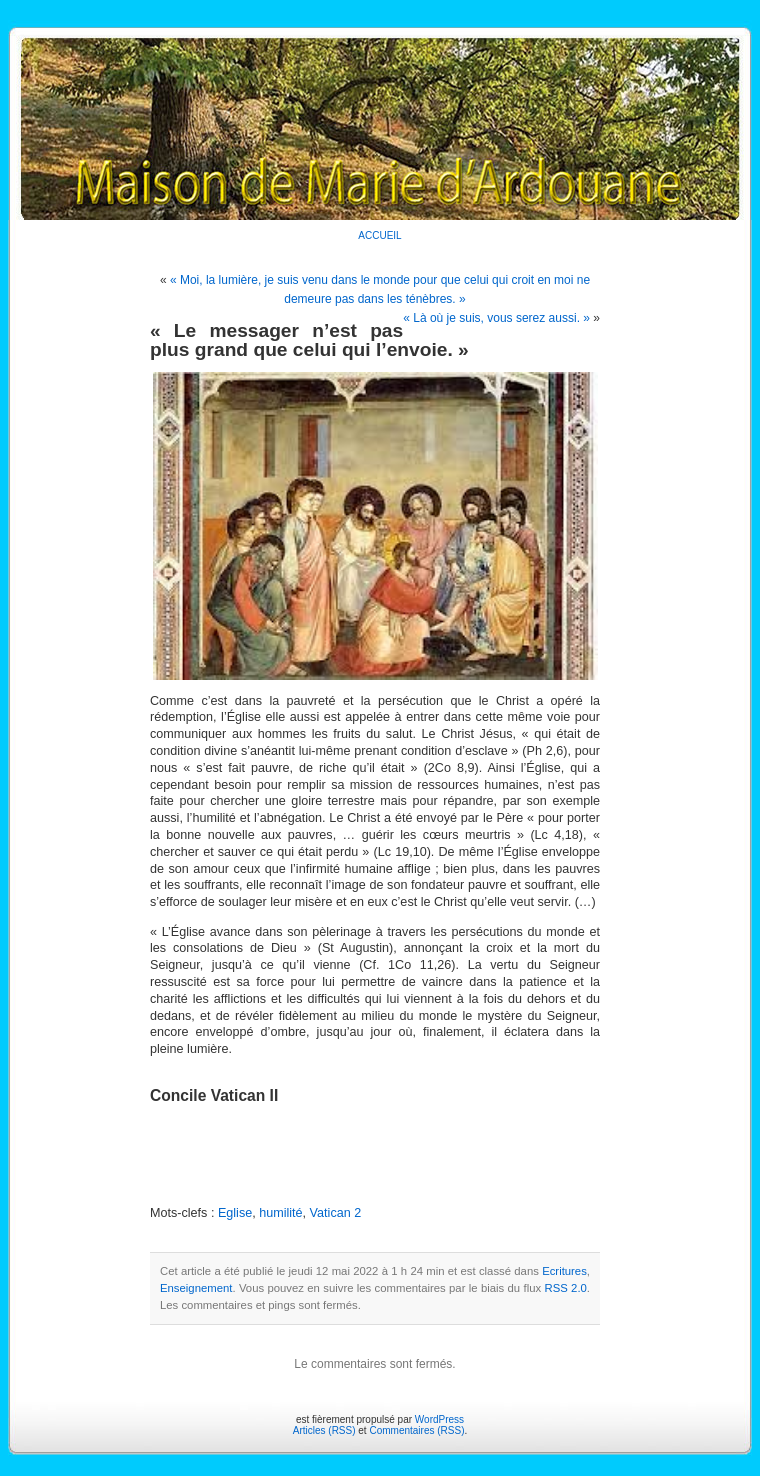  Describe the element at coordinates (336, 1213) in the screenshot. I see `Vatican 2` at that location.